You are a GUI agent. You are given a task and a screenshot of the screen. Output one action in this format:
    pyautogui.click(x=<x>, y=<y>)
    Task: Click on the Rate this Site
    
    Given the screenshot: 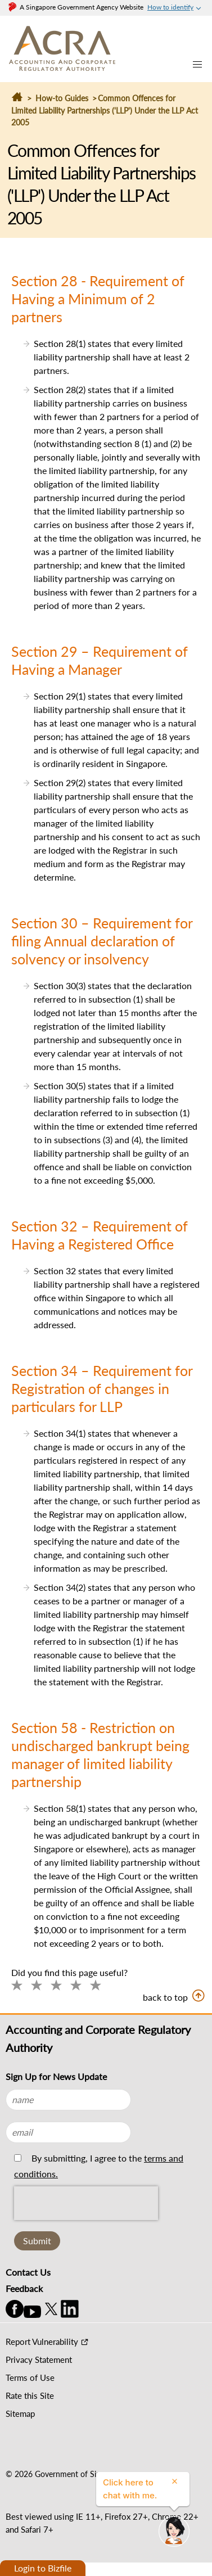 What is the action you would take?
    pyautogui.click(x=30, y=2395)
    